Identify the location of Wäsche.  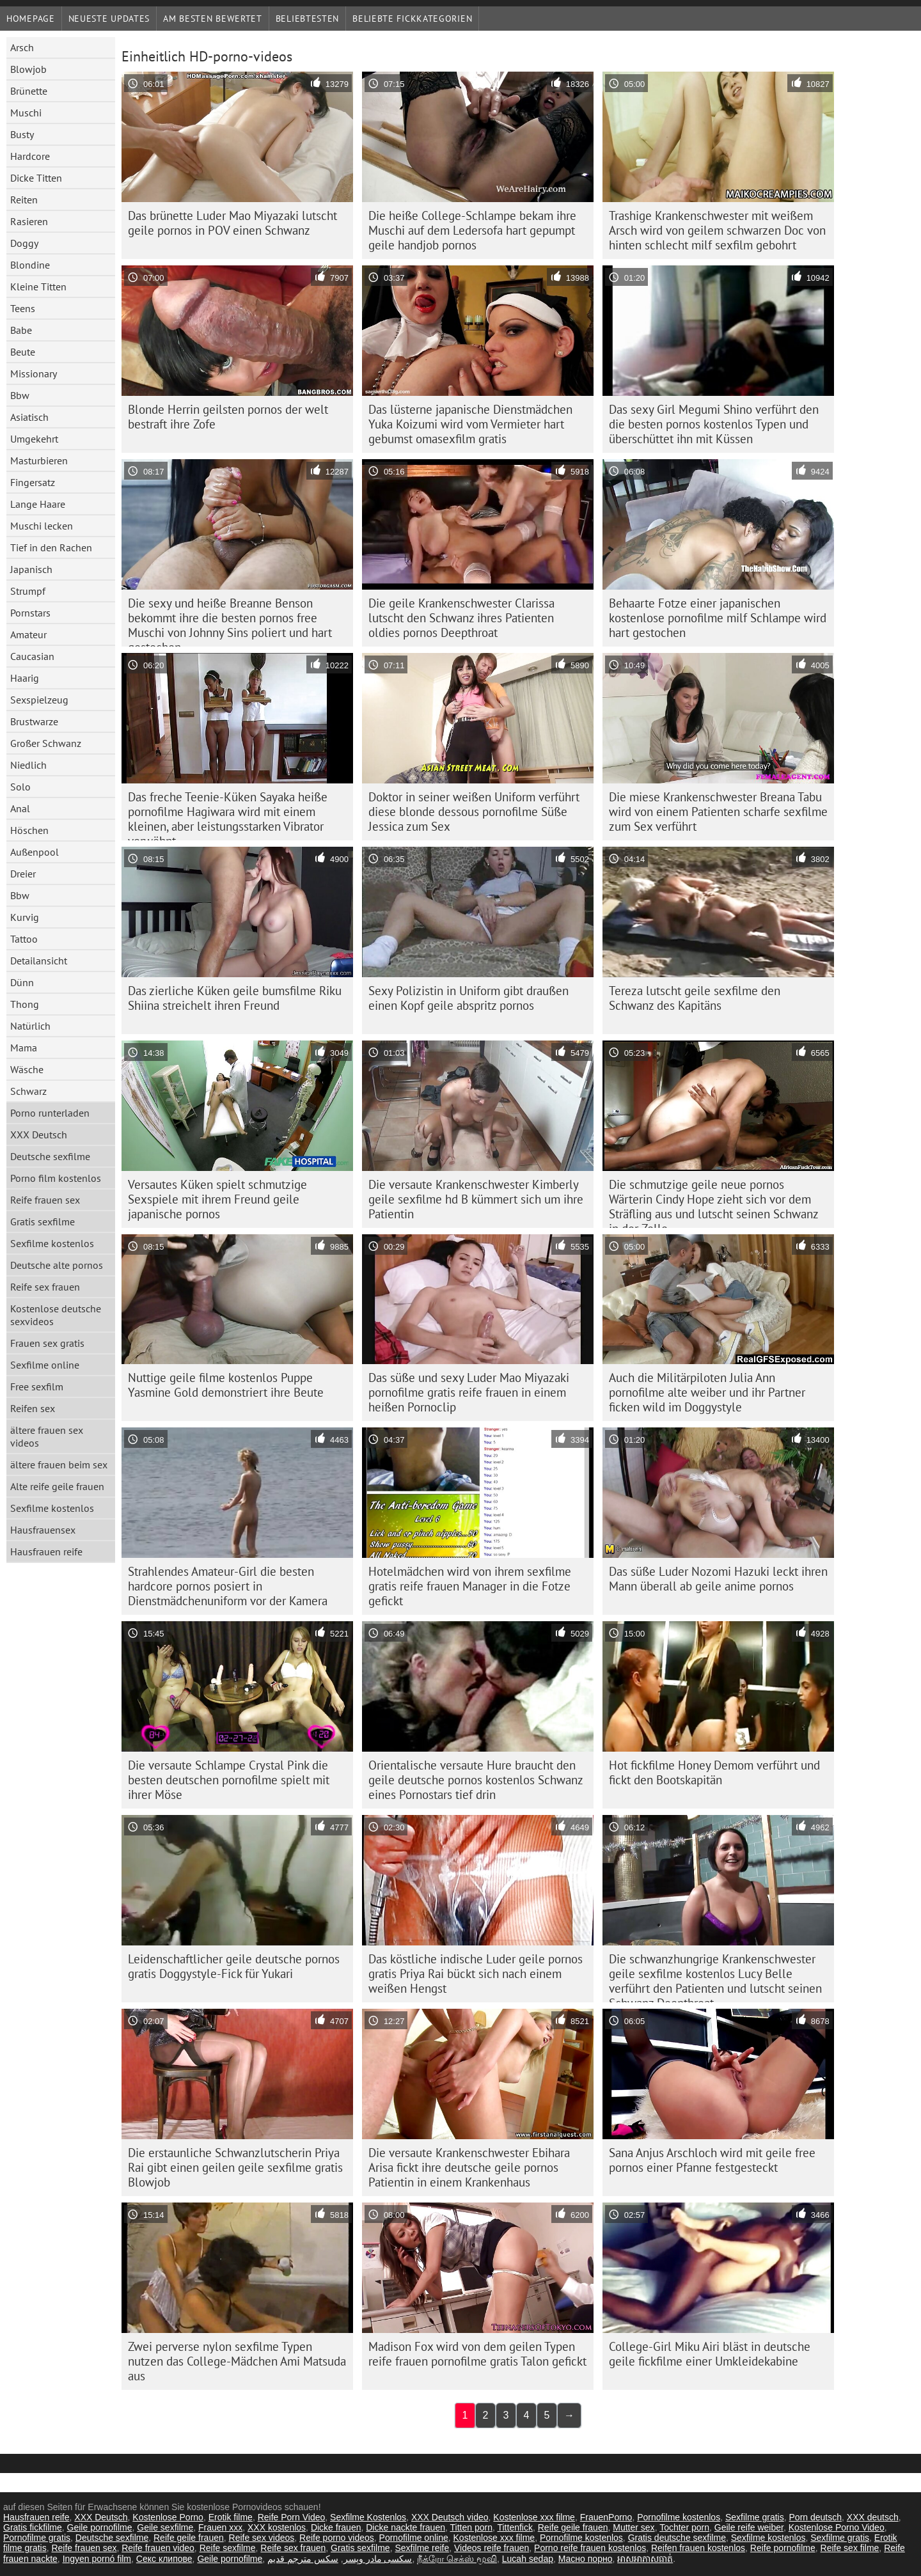
(26, 1069).